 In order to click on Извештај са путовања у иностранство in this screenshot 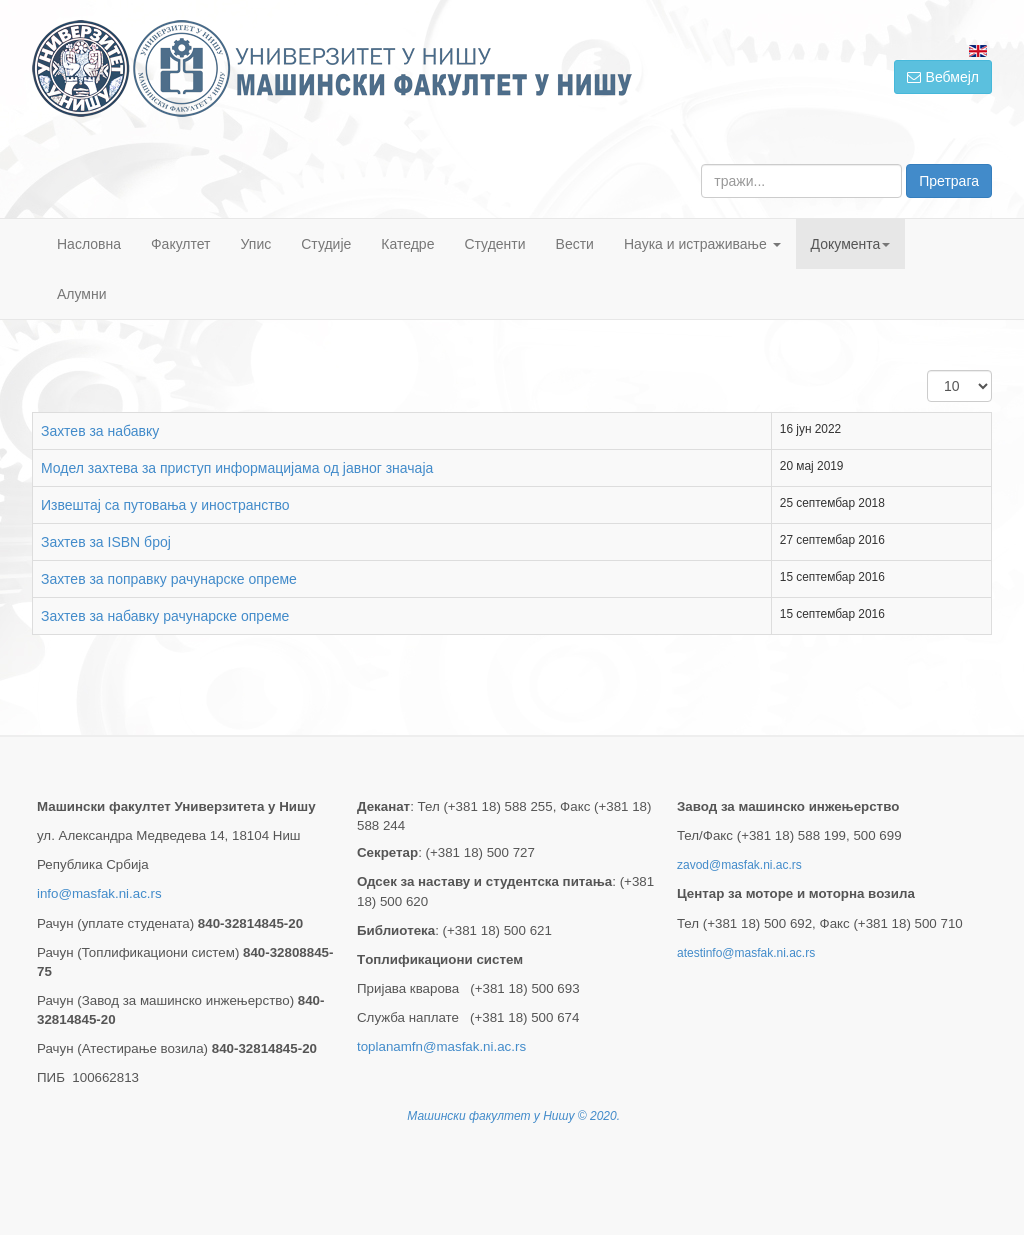, I will do `click(165, 505)`.